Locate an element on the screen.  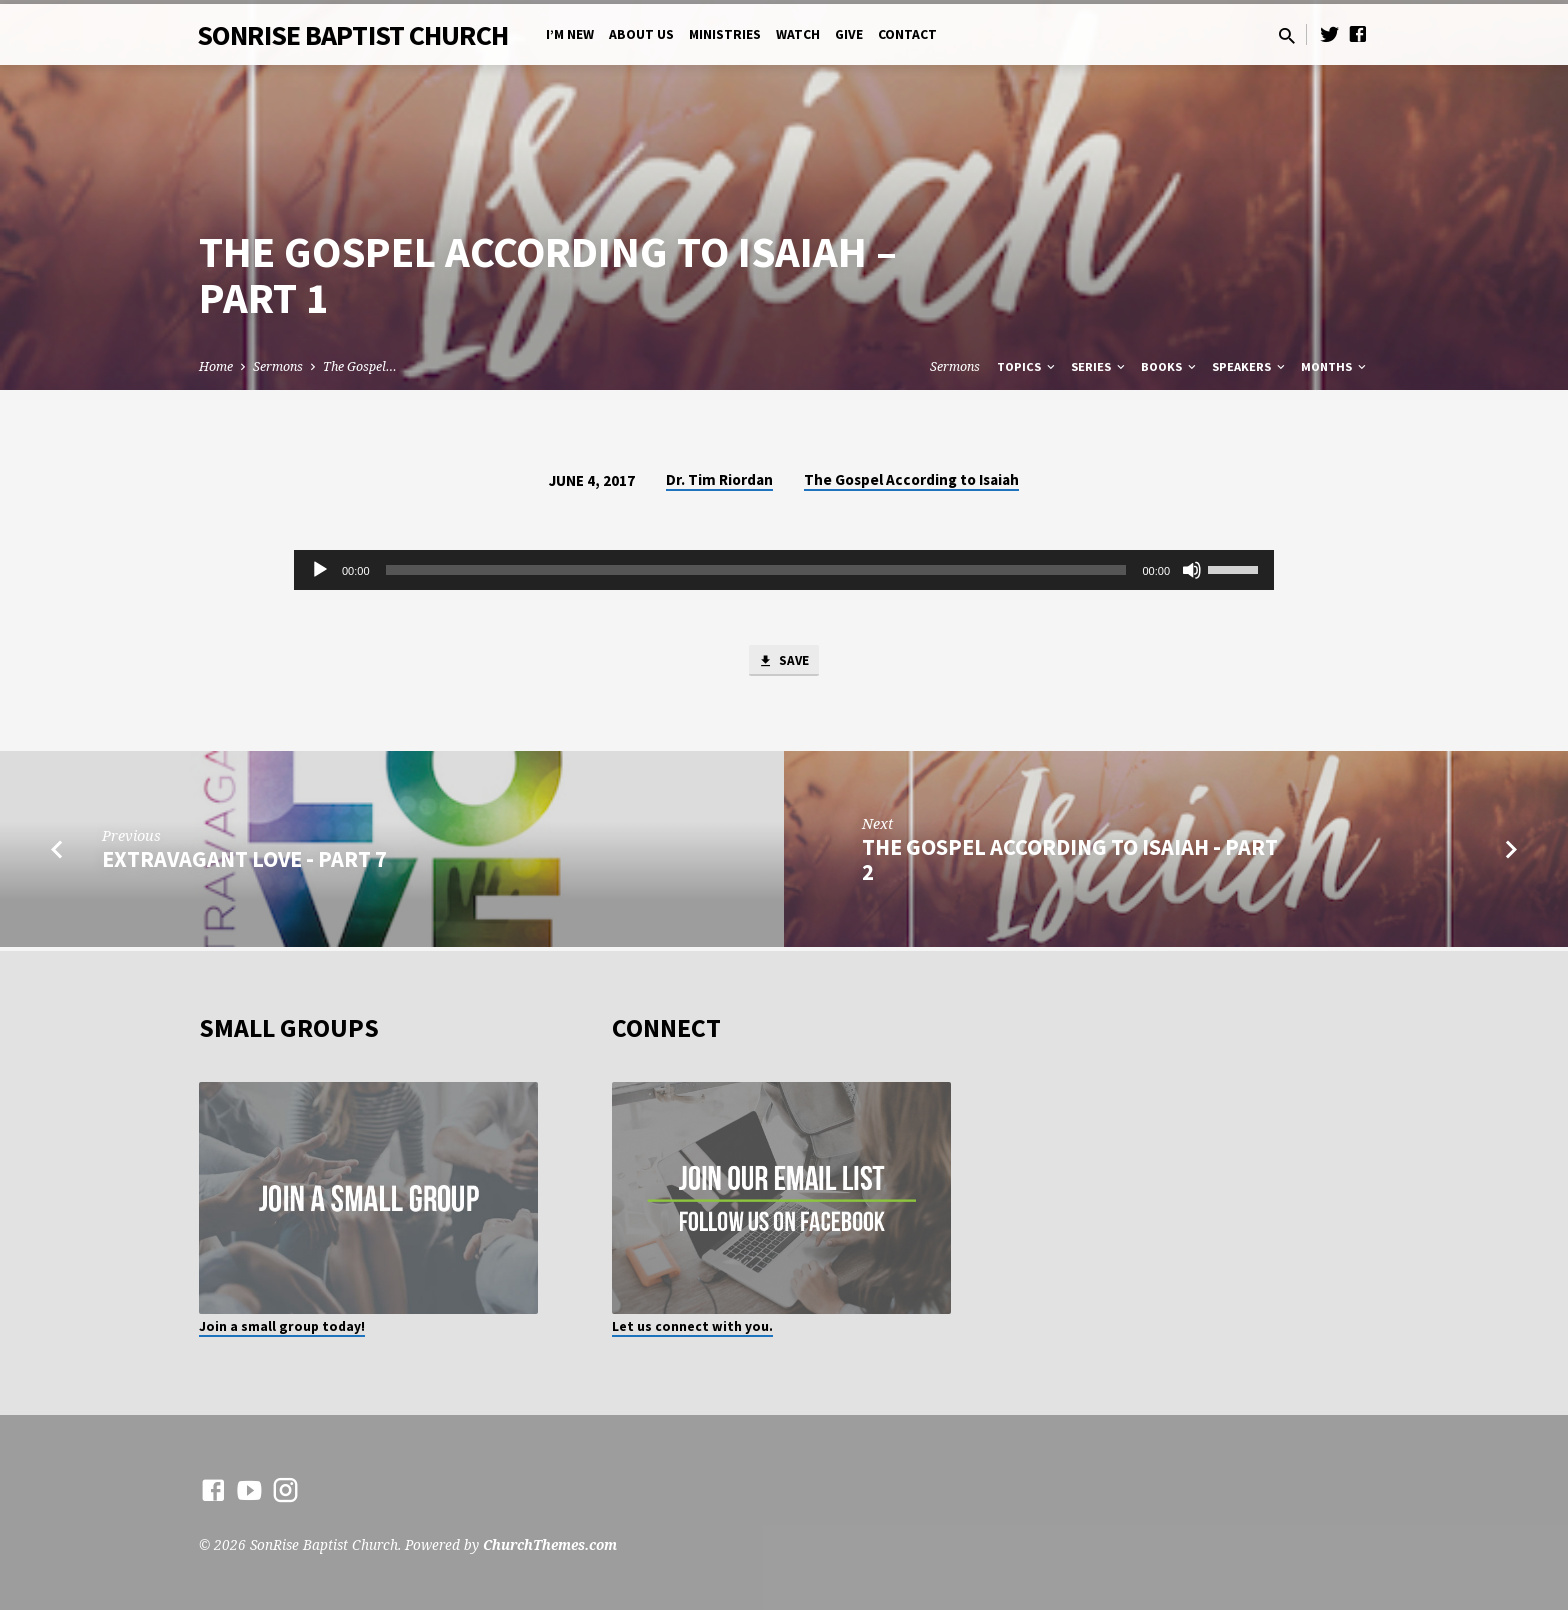
Dr. Tim Riordan is located at coordinates (719, 479).